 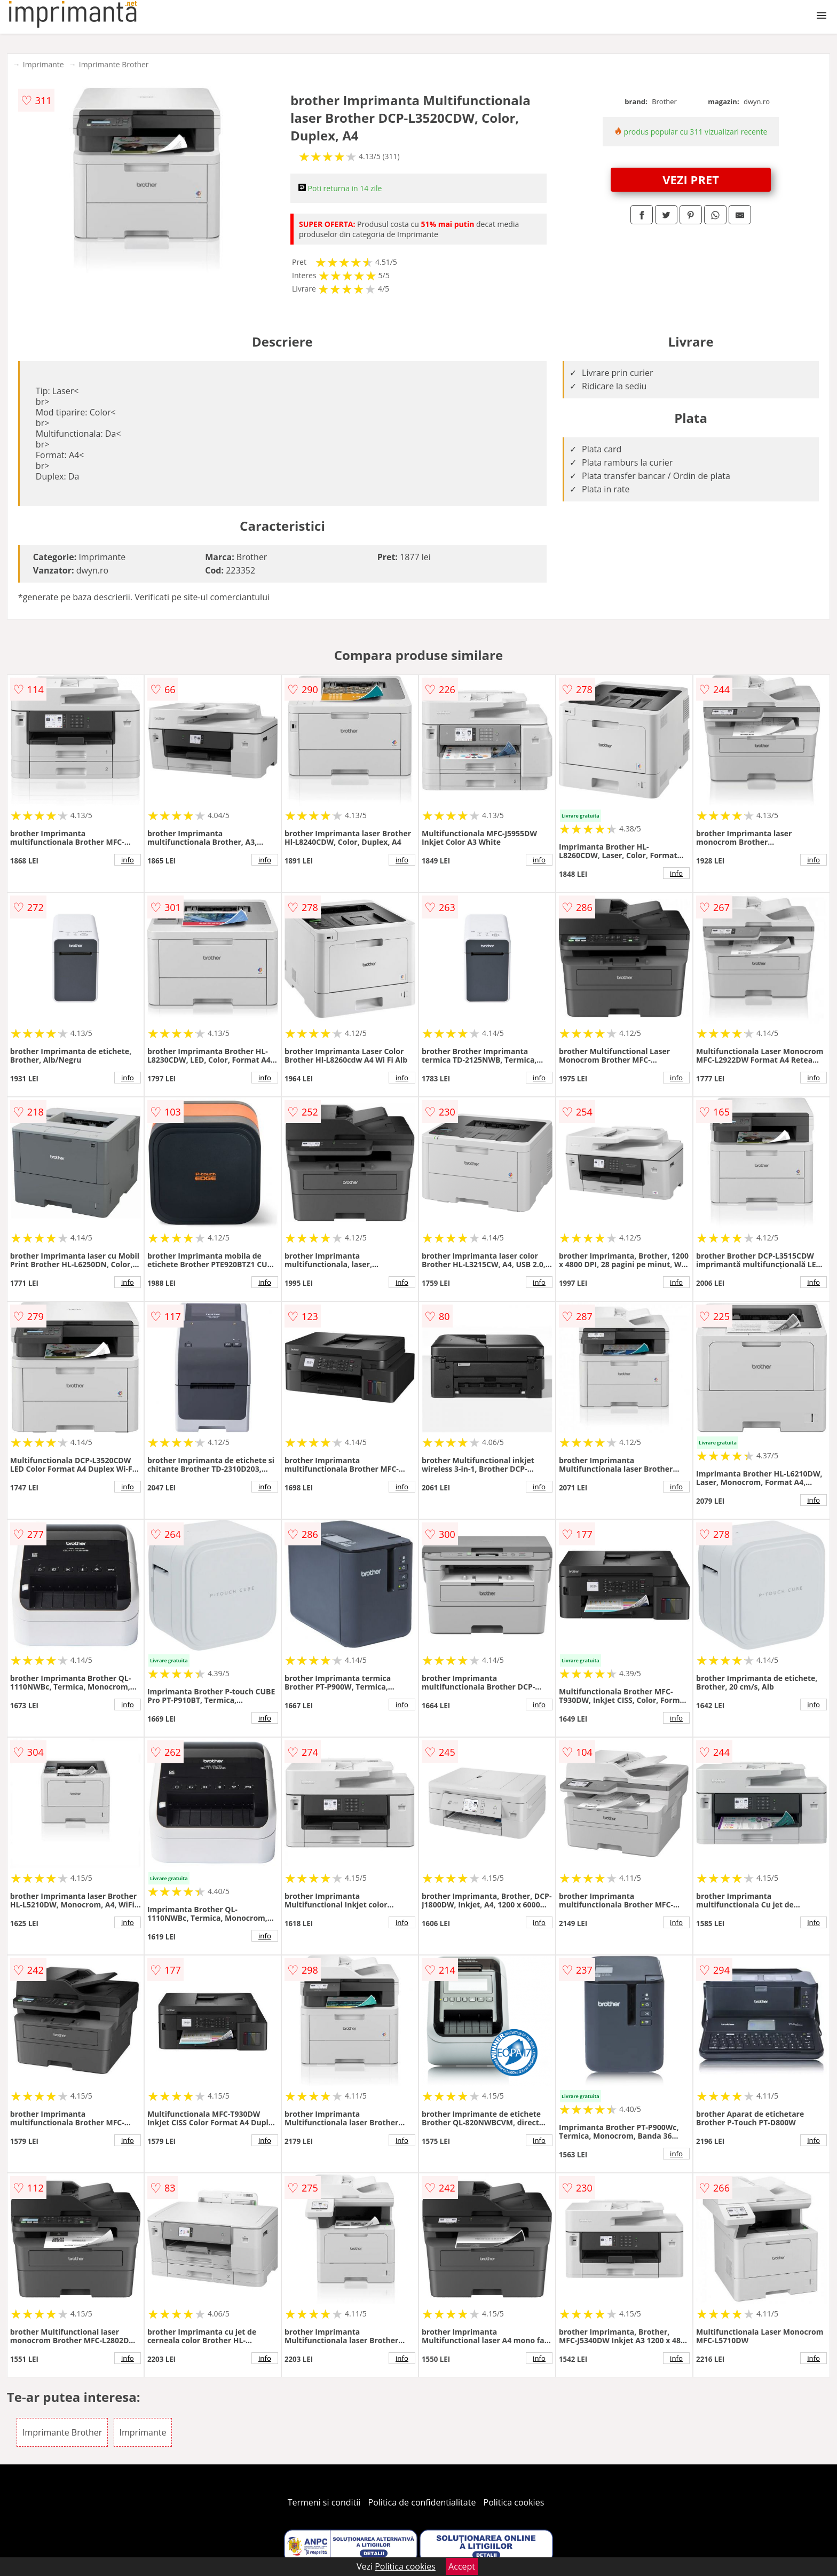 I want to click on Termeni si conditii, so click(x=324, y=2502).